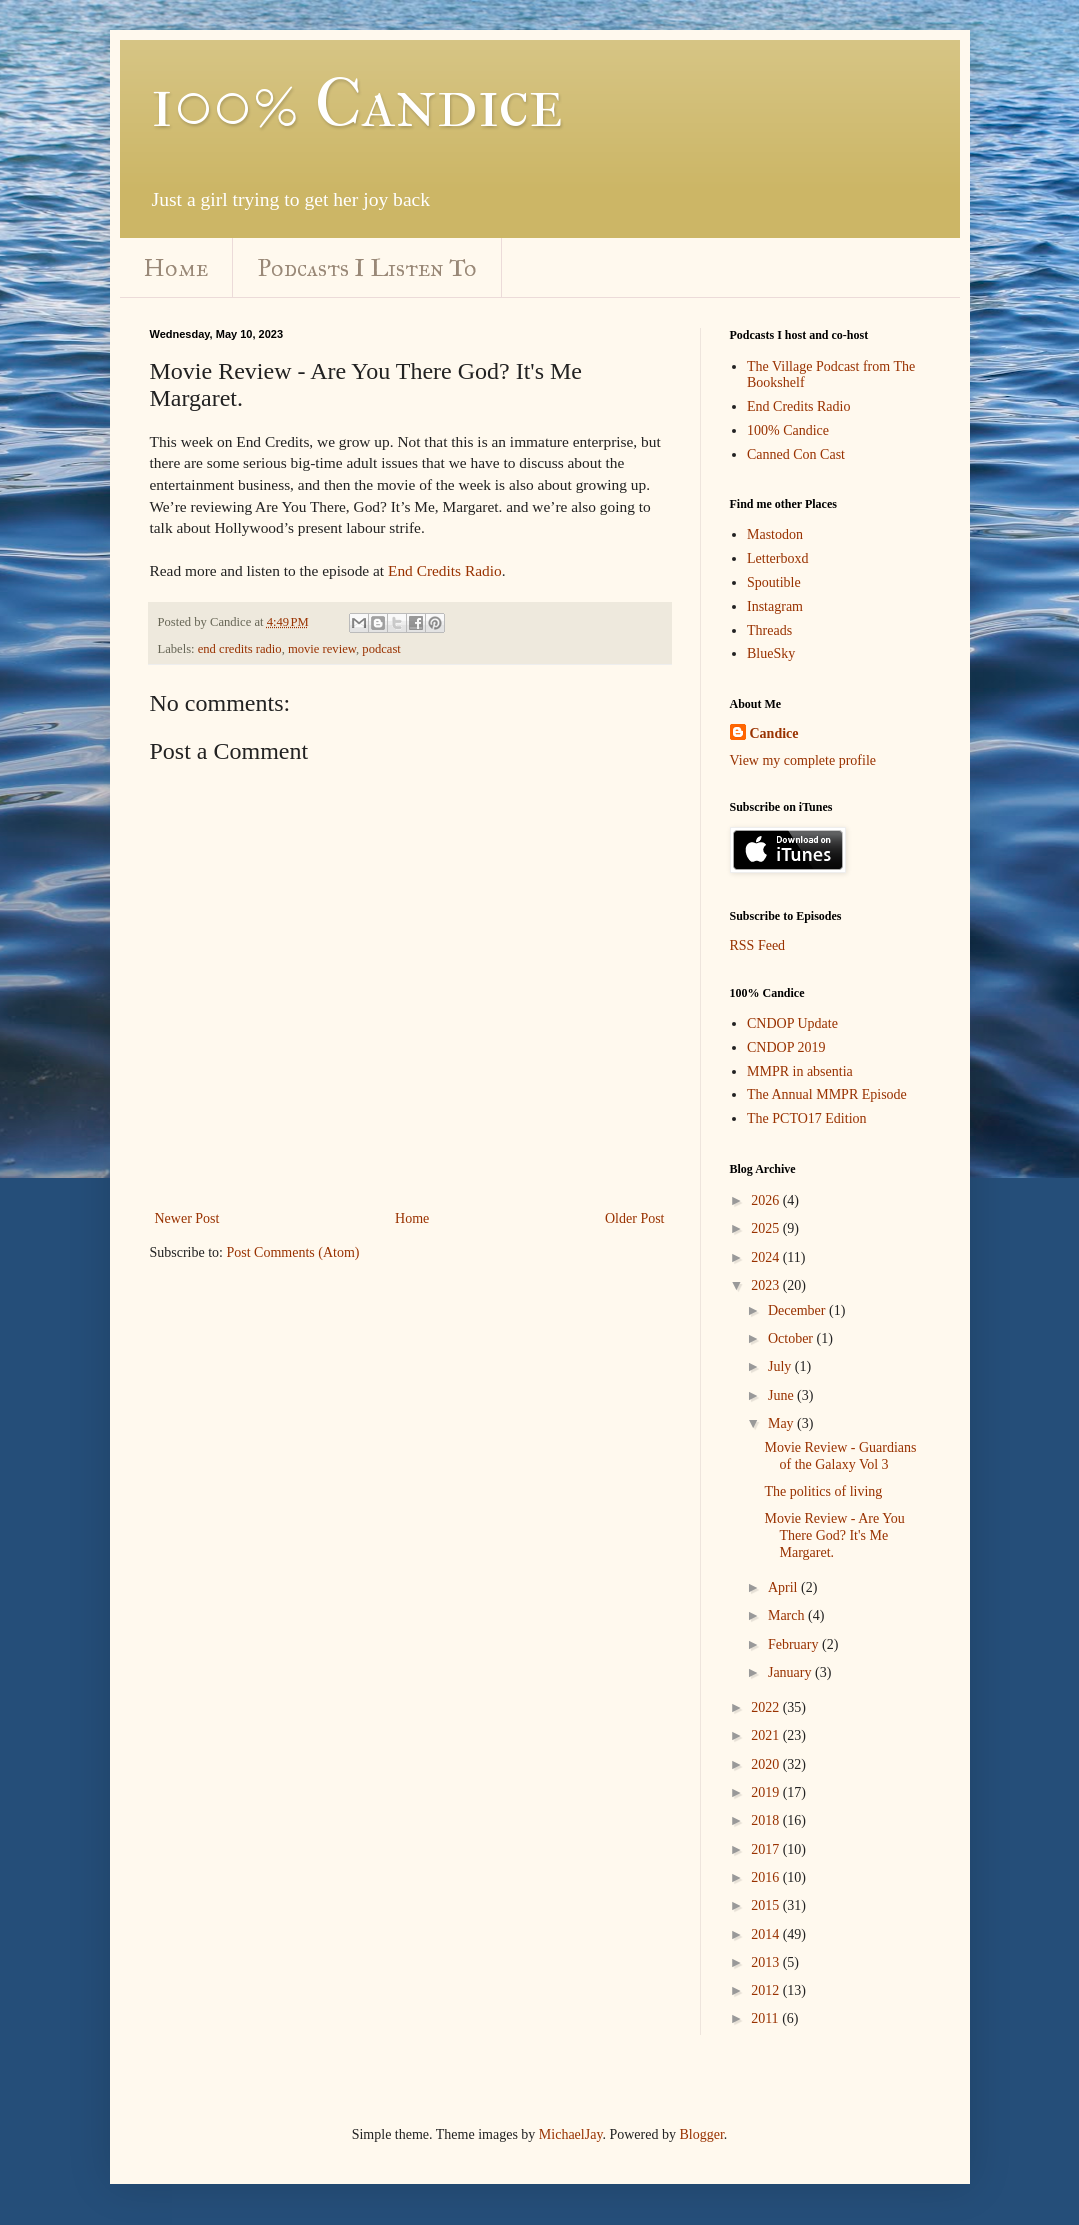  Describe the element at coordinates (767, 1764) in the screenshot. I see `2020` at that location.